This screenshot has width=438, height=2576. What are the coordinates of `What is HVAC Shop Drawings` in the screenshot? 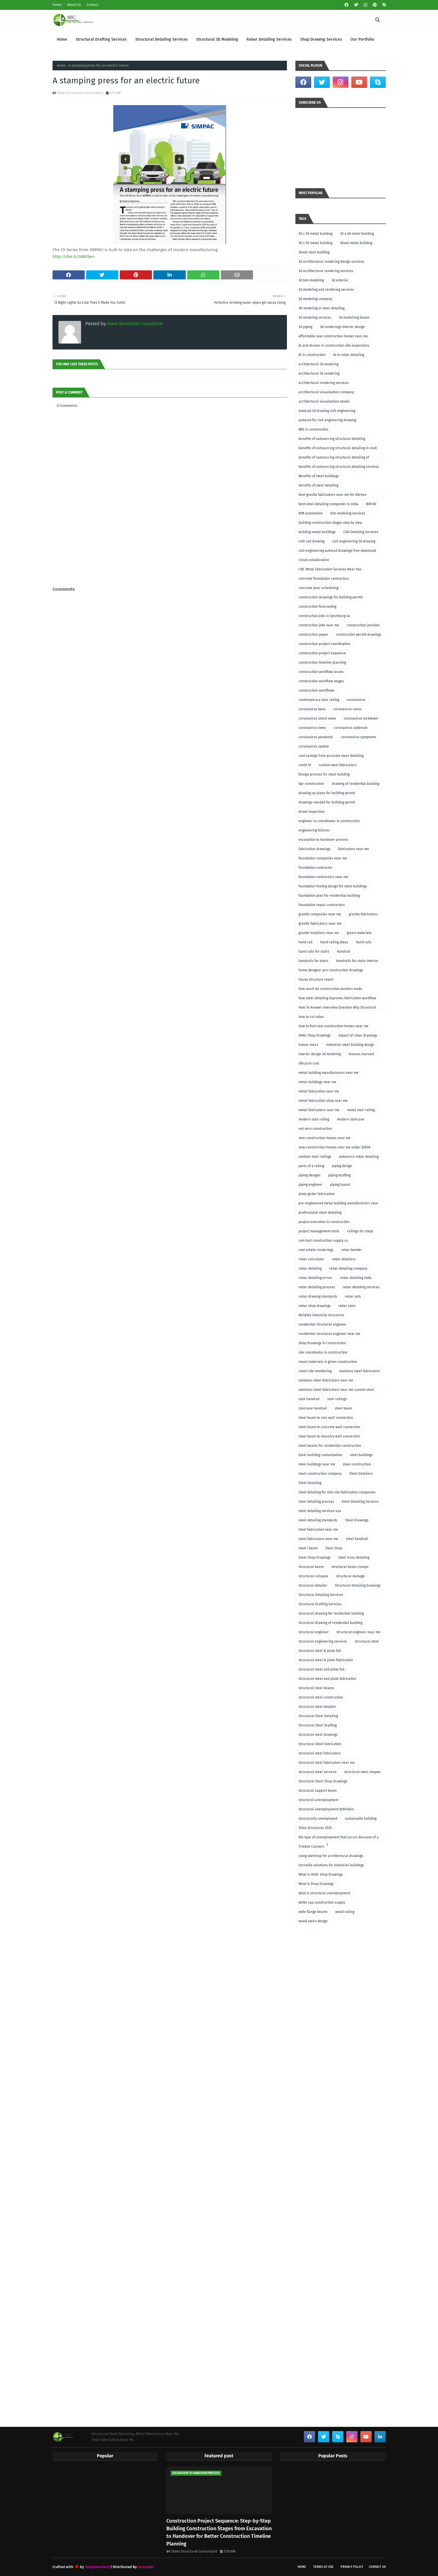 It's located at (320, 1874).